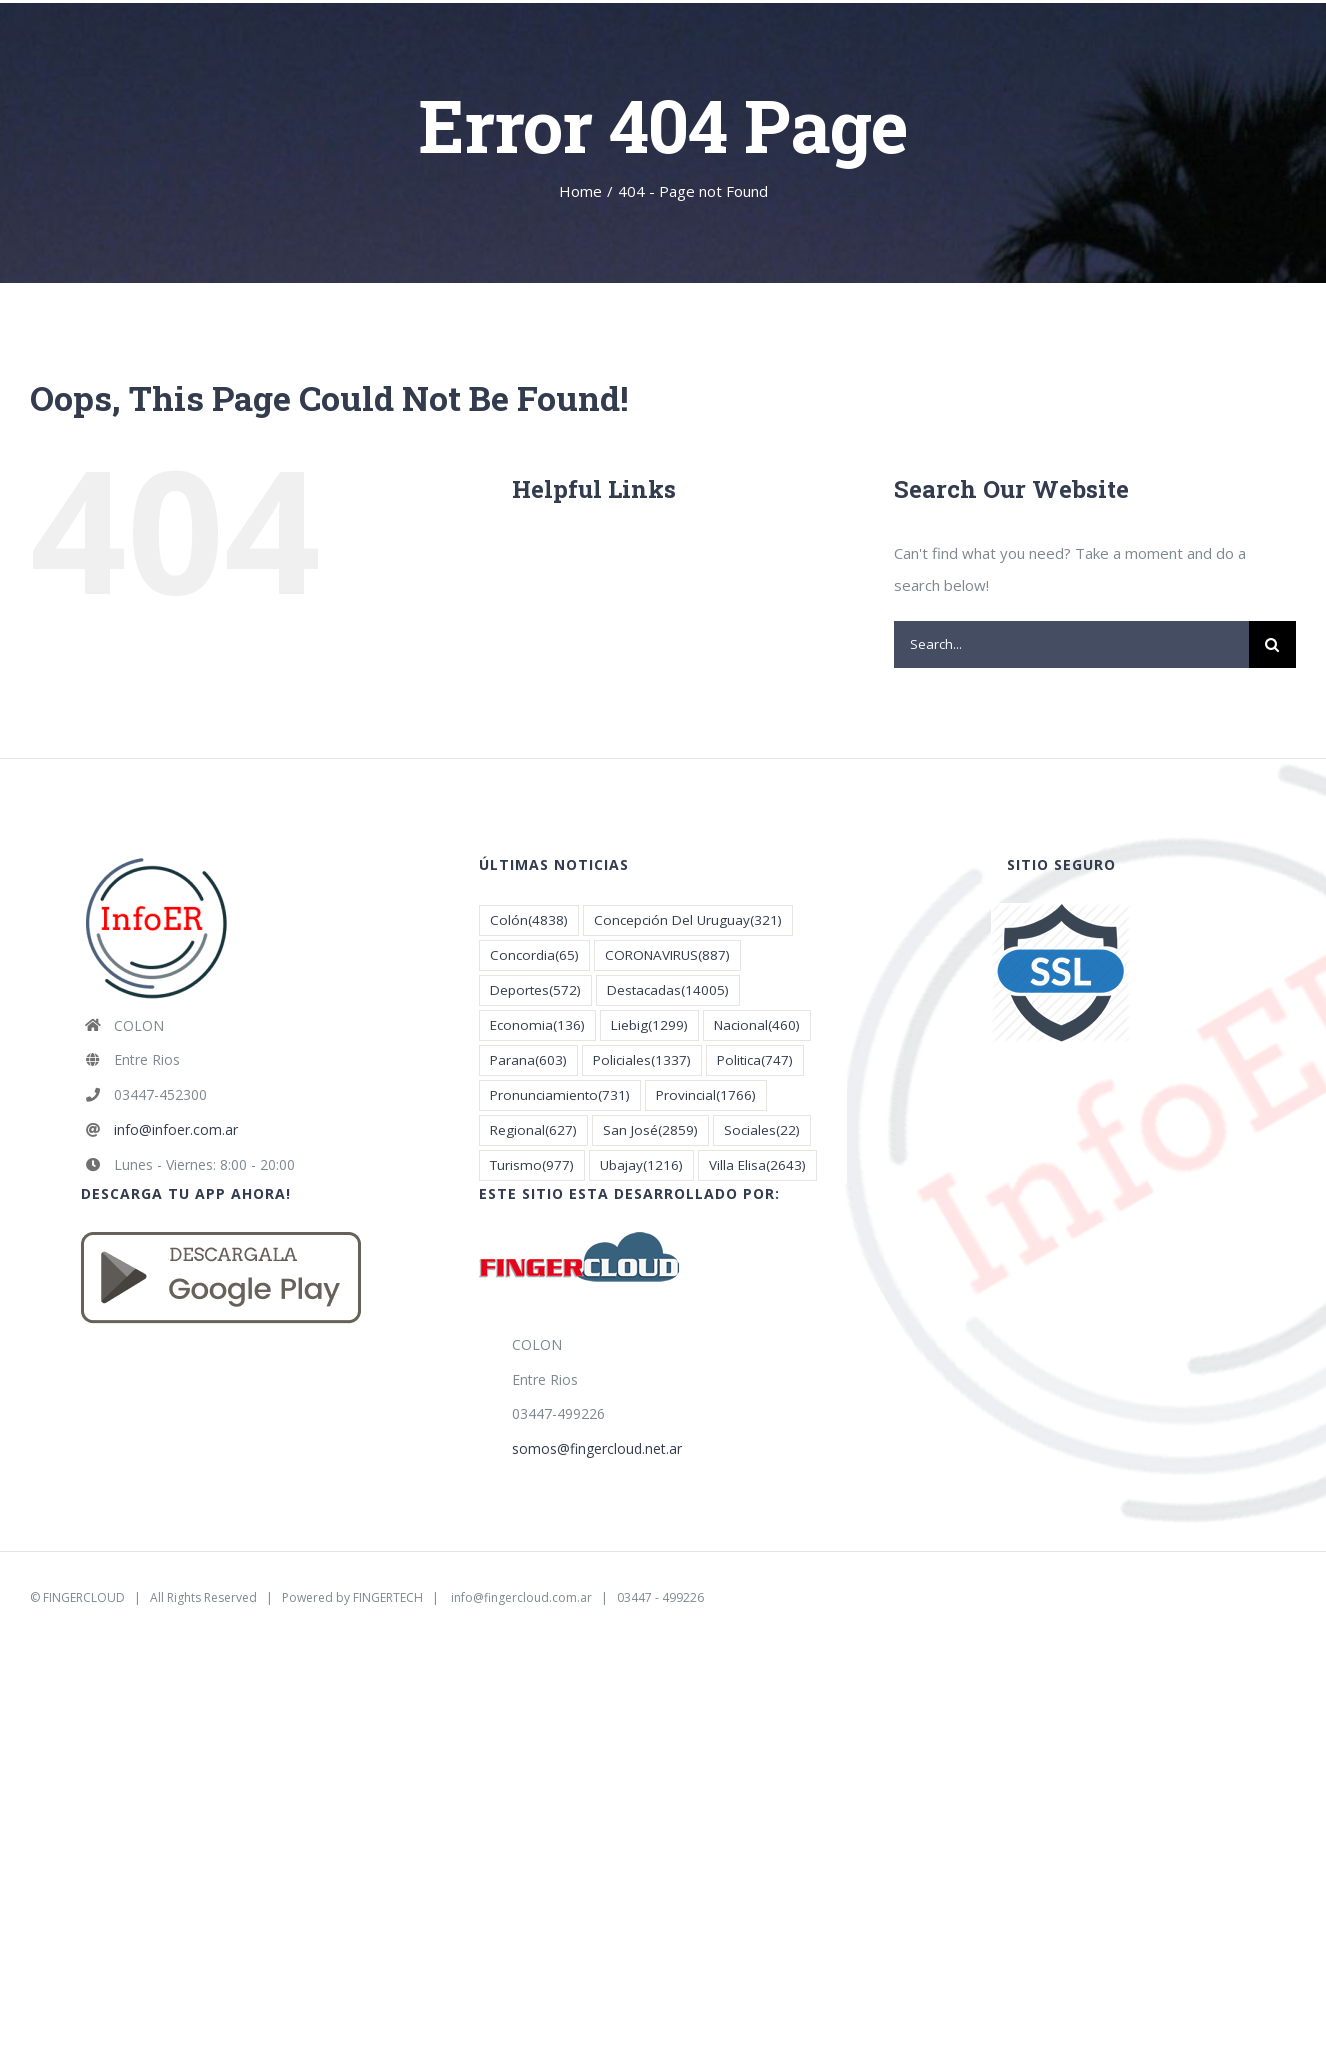  Describe the element at coordinates (642, 1060) in the screenshot. I see `Policiales [Policiales (1.337 elementos)]` at that location.